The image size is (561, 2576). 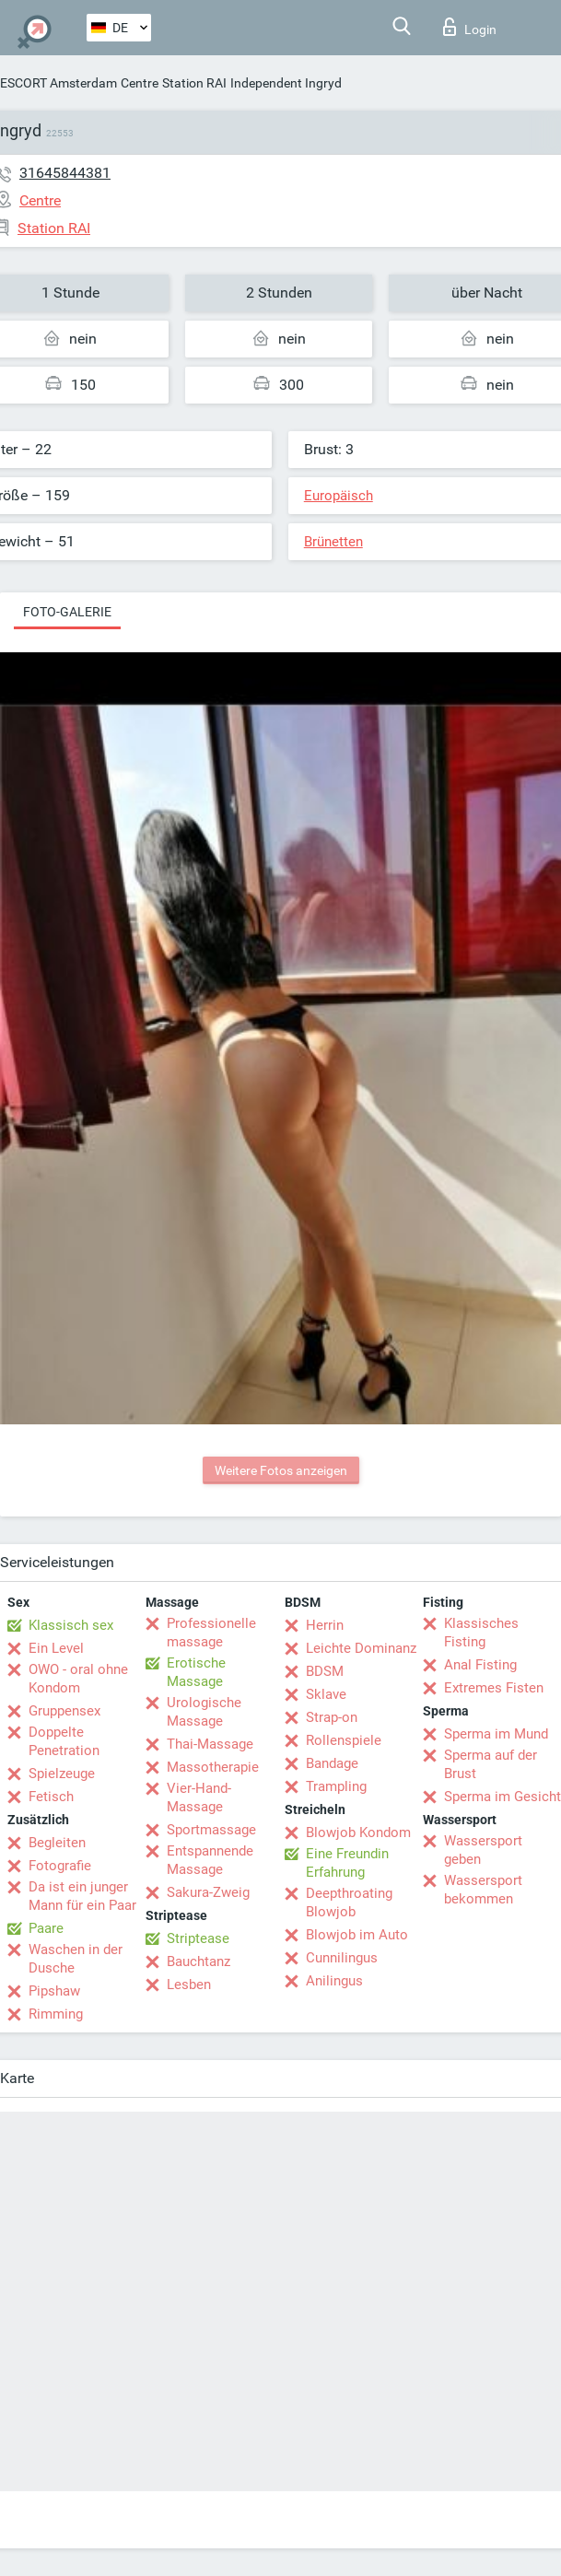 I want to click on Vier-Hand-Massage, so click(x=199, y=1797).